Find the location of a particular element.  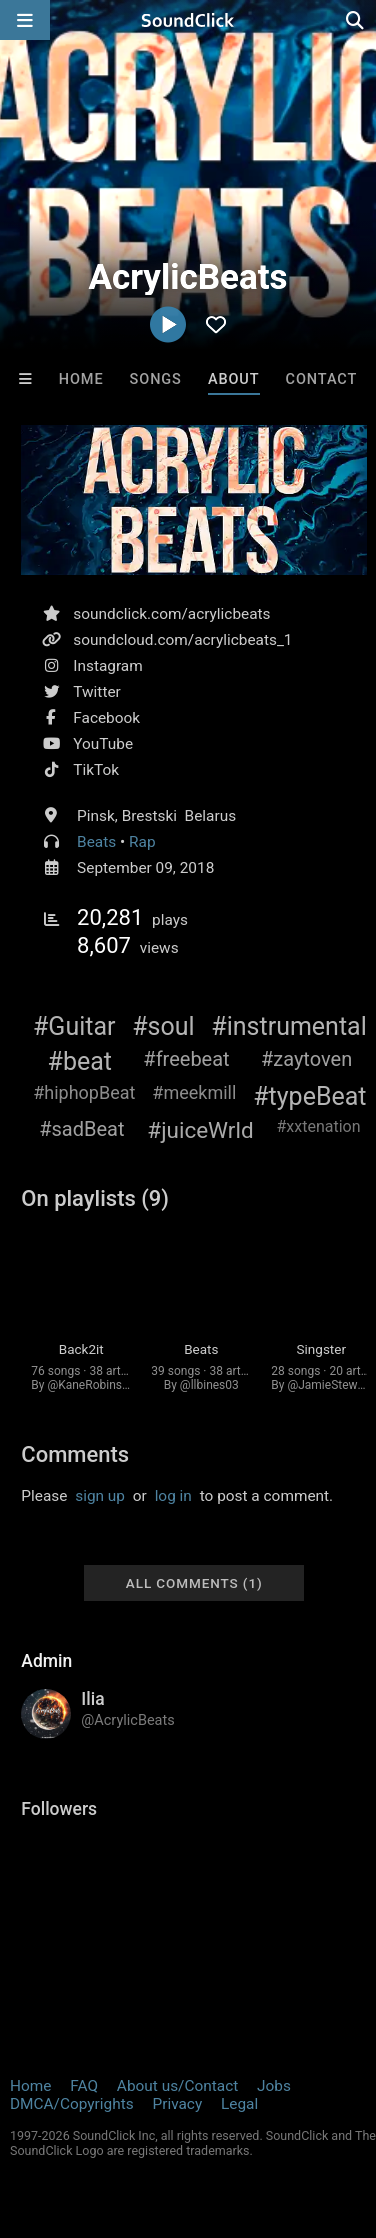

#freebeat is located at coordinates (186, 1059).